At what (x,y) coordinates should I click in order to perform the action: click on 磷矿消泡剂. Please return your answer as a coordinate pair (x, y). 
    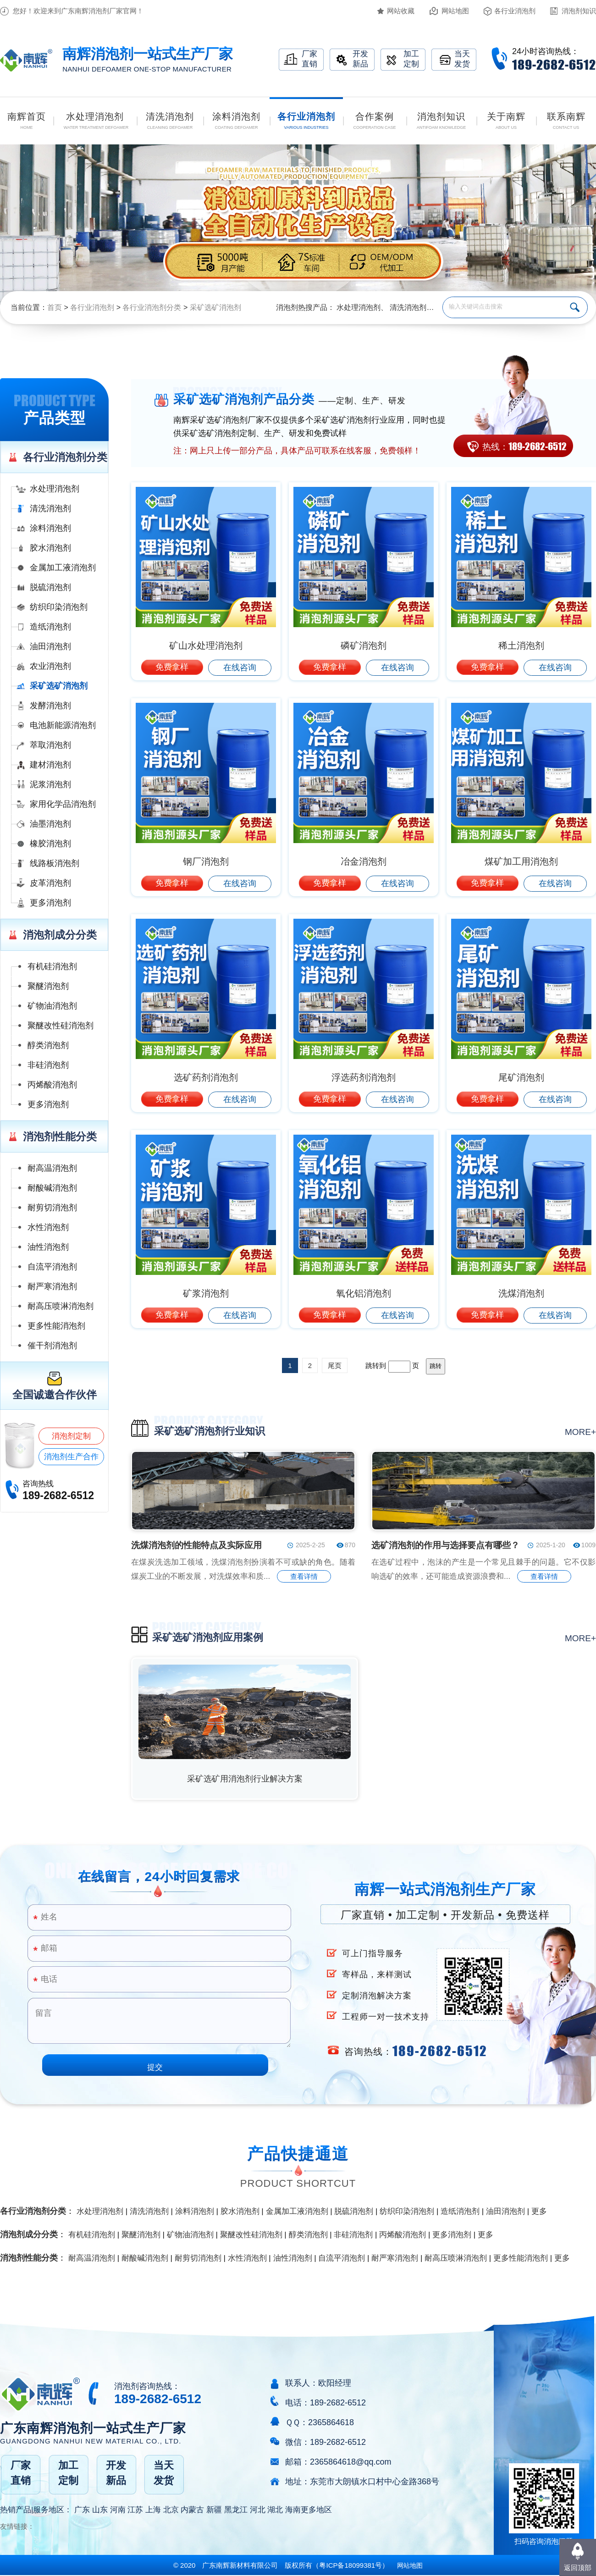
    Looking at the image, I should click on (363, 645).